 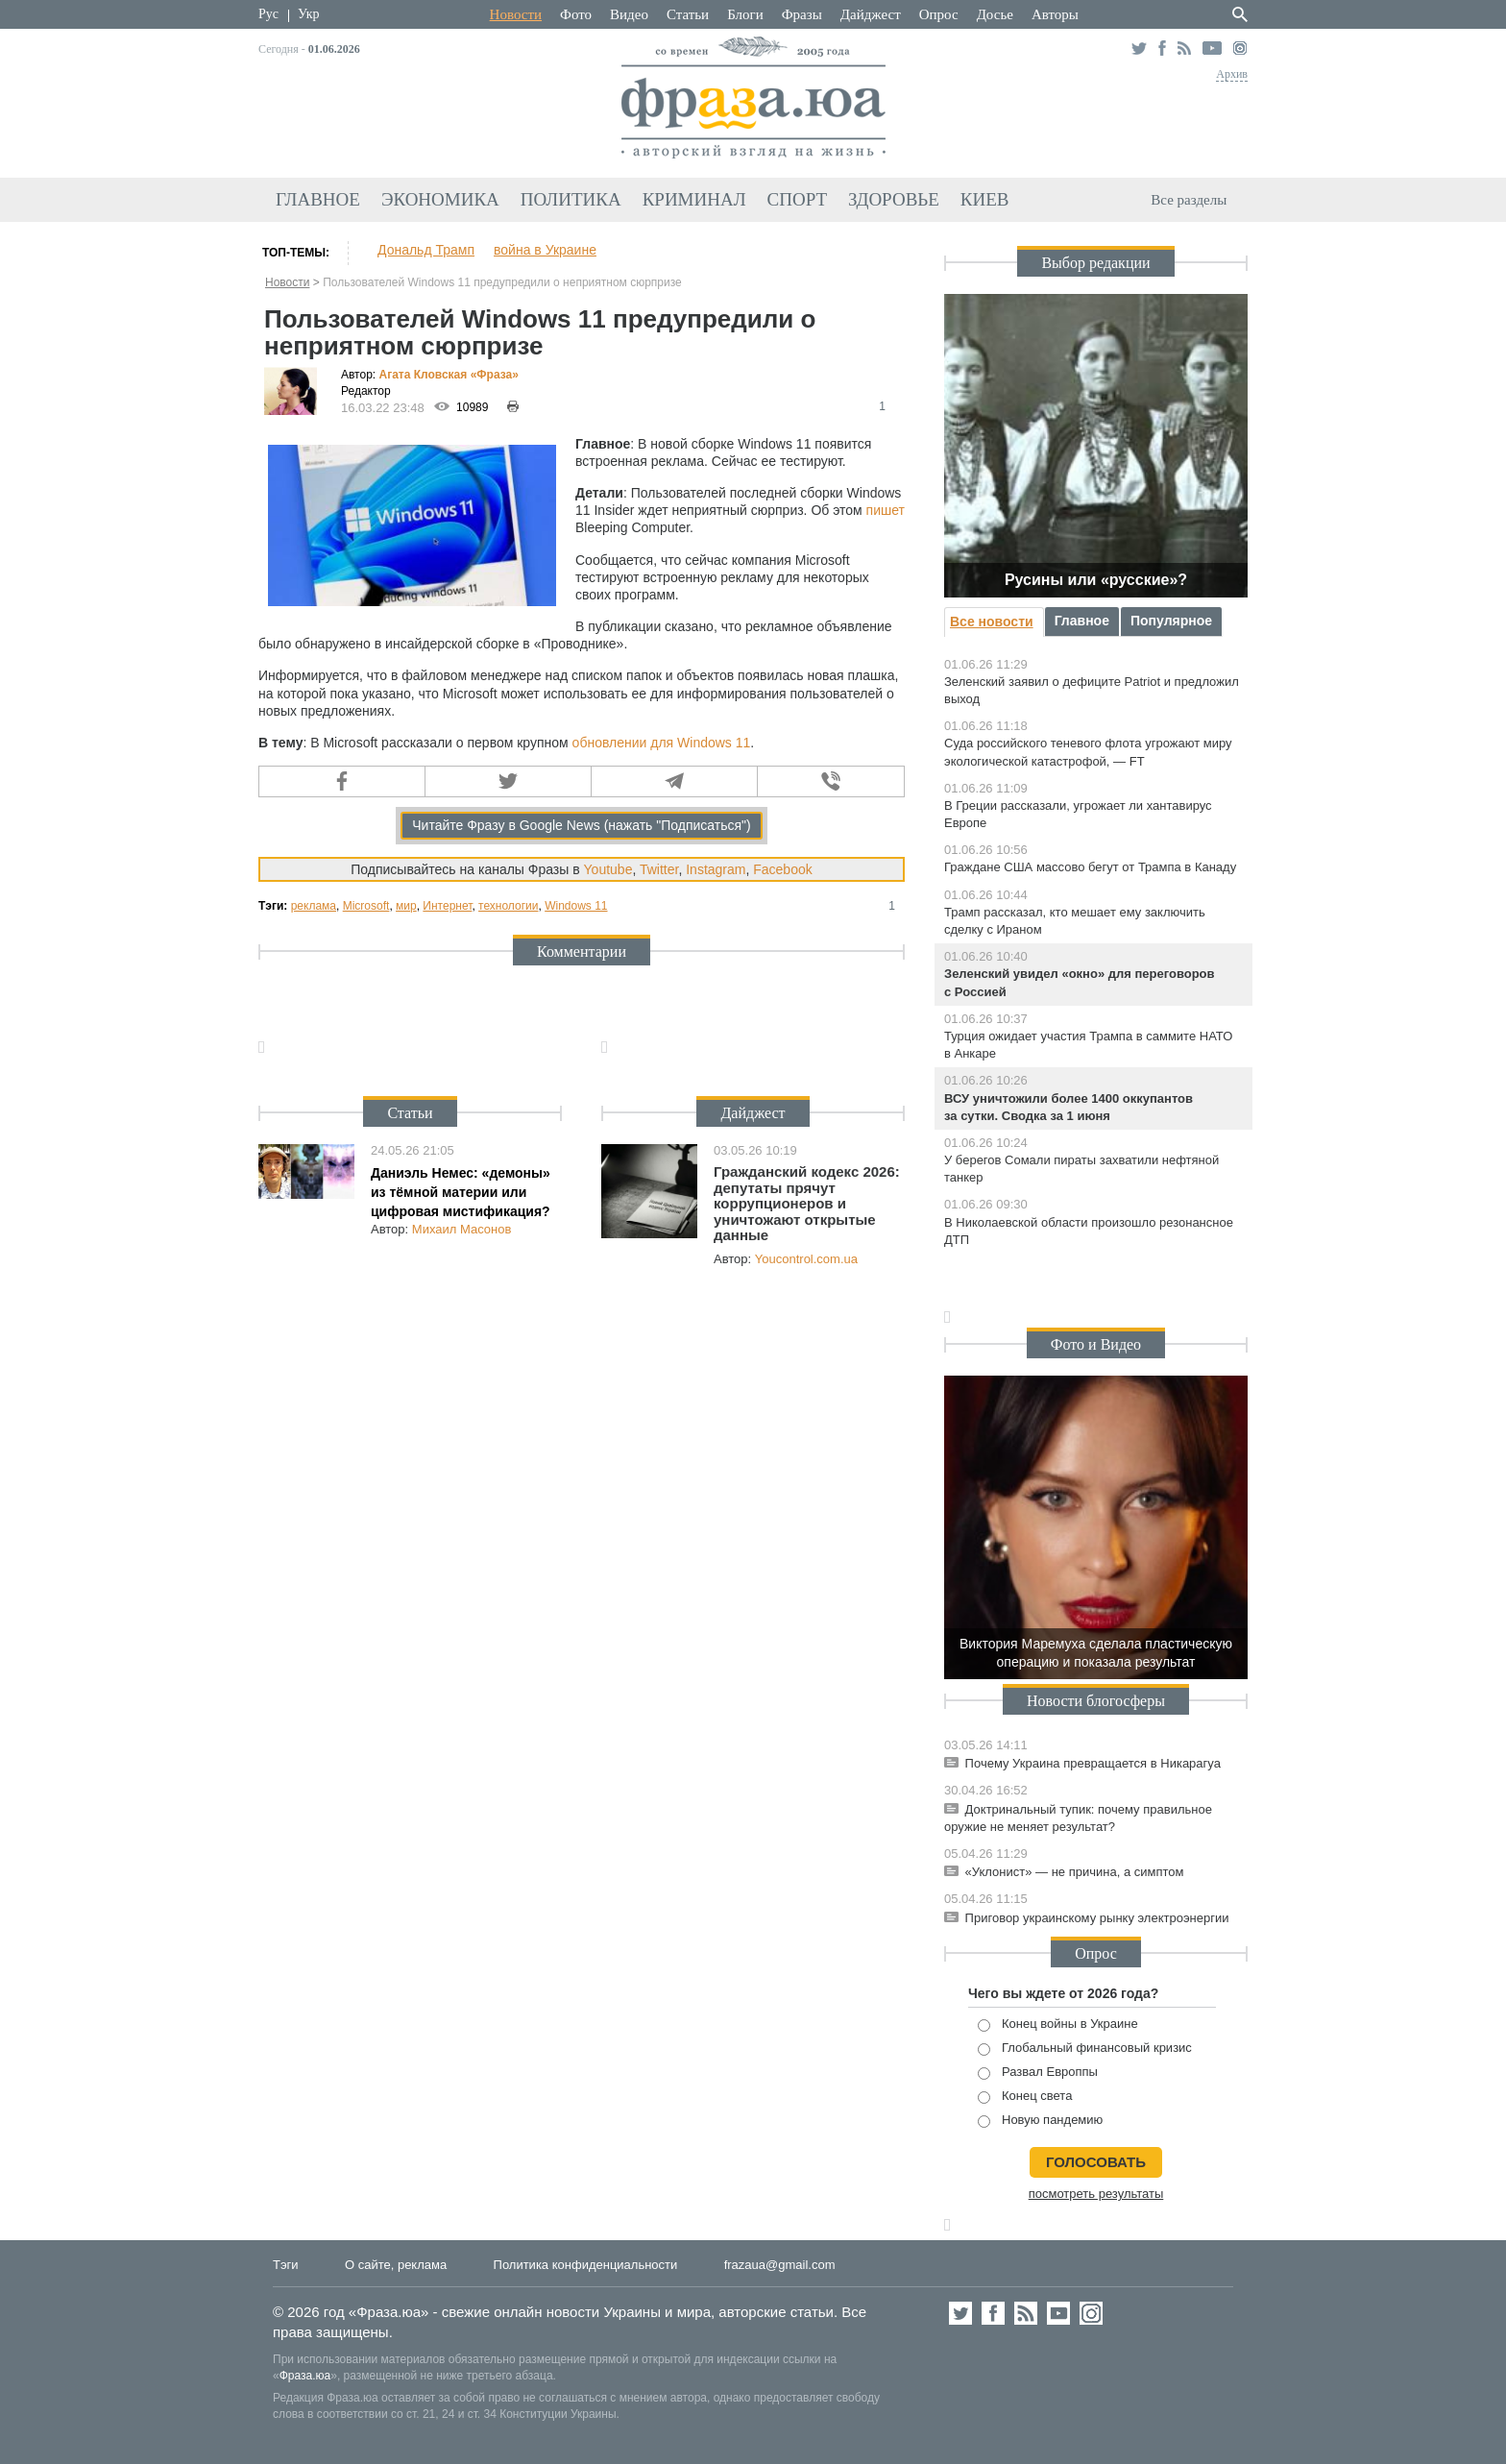 What do you see at coordinates (893, 199) in the screenshot?
I see `Здоровье` at bounding box center [893, 199].